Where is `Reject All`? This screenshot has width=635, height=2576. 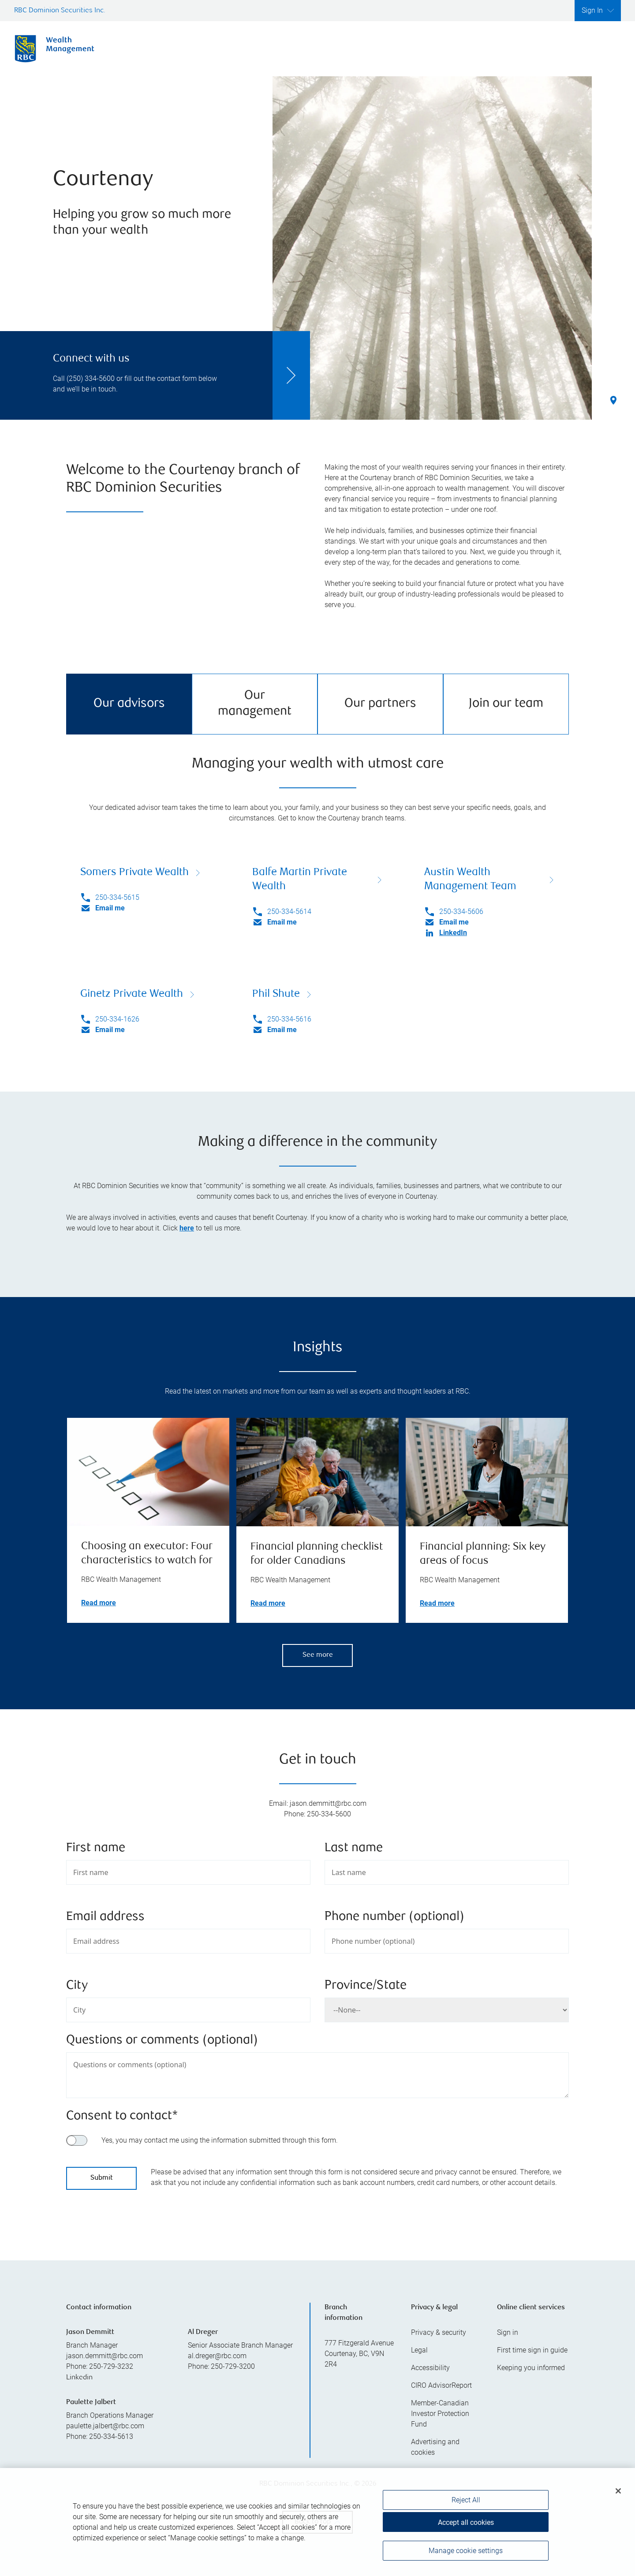 Reject All is located at coordinates (466, 2505).